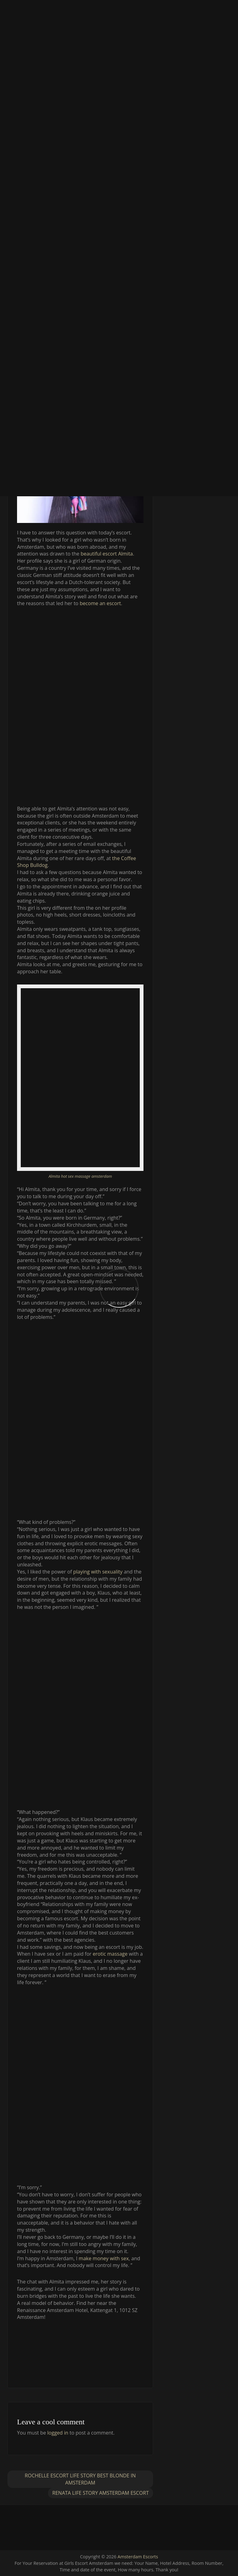 This screenshot has width=238, height=2576. Describe the element at coordinates (137, 2557) in the screenshot. I see `Amsterdam Escorts` at that location.